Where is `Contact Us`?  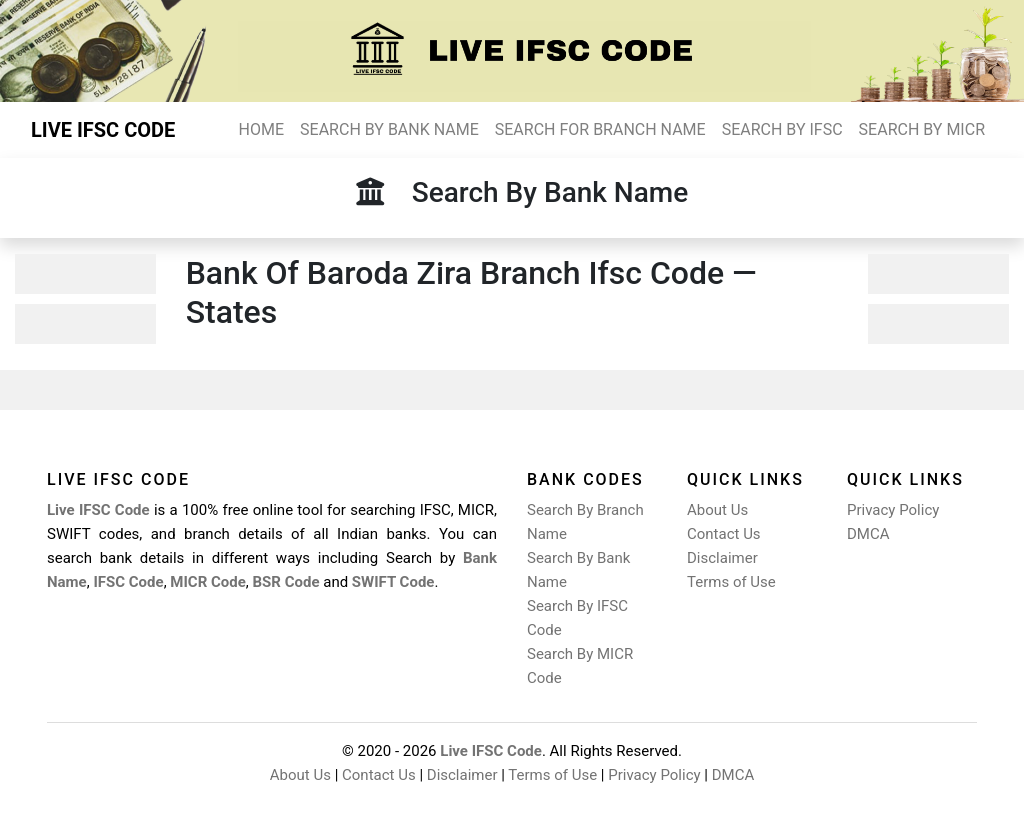 Contact Us is located at coordinates (724, 534).